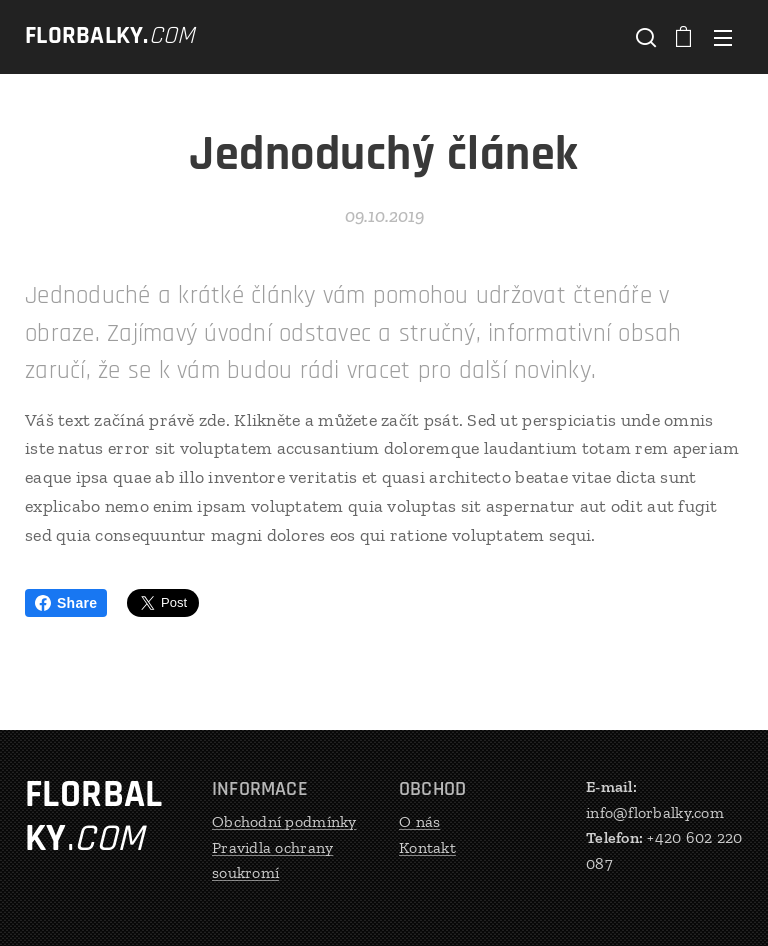 The height and width of the screenshot is (946, 768). I want to click on Kontakt, so click(427, 847).